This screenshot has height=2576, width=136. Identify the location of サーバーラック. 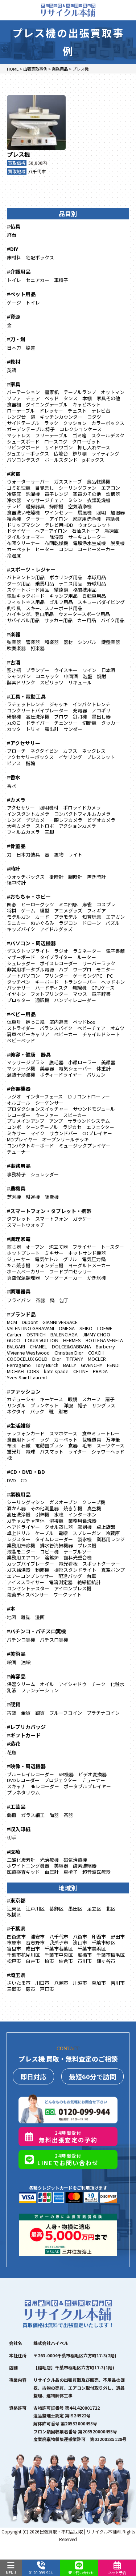
(98, 963).